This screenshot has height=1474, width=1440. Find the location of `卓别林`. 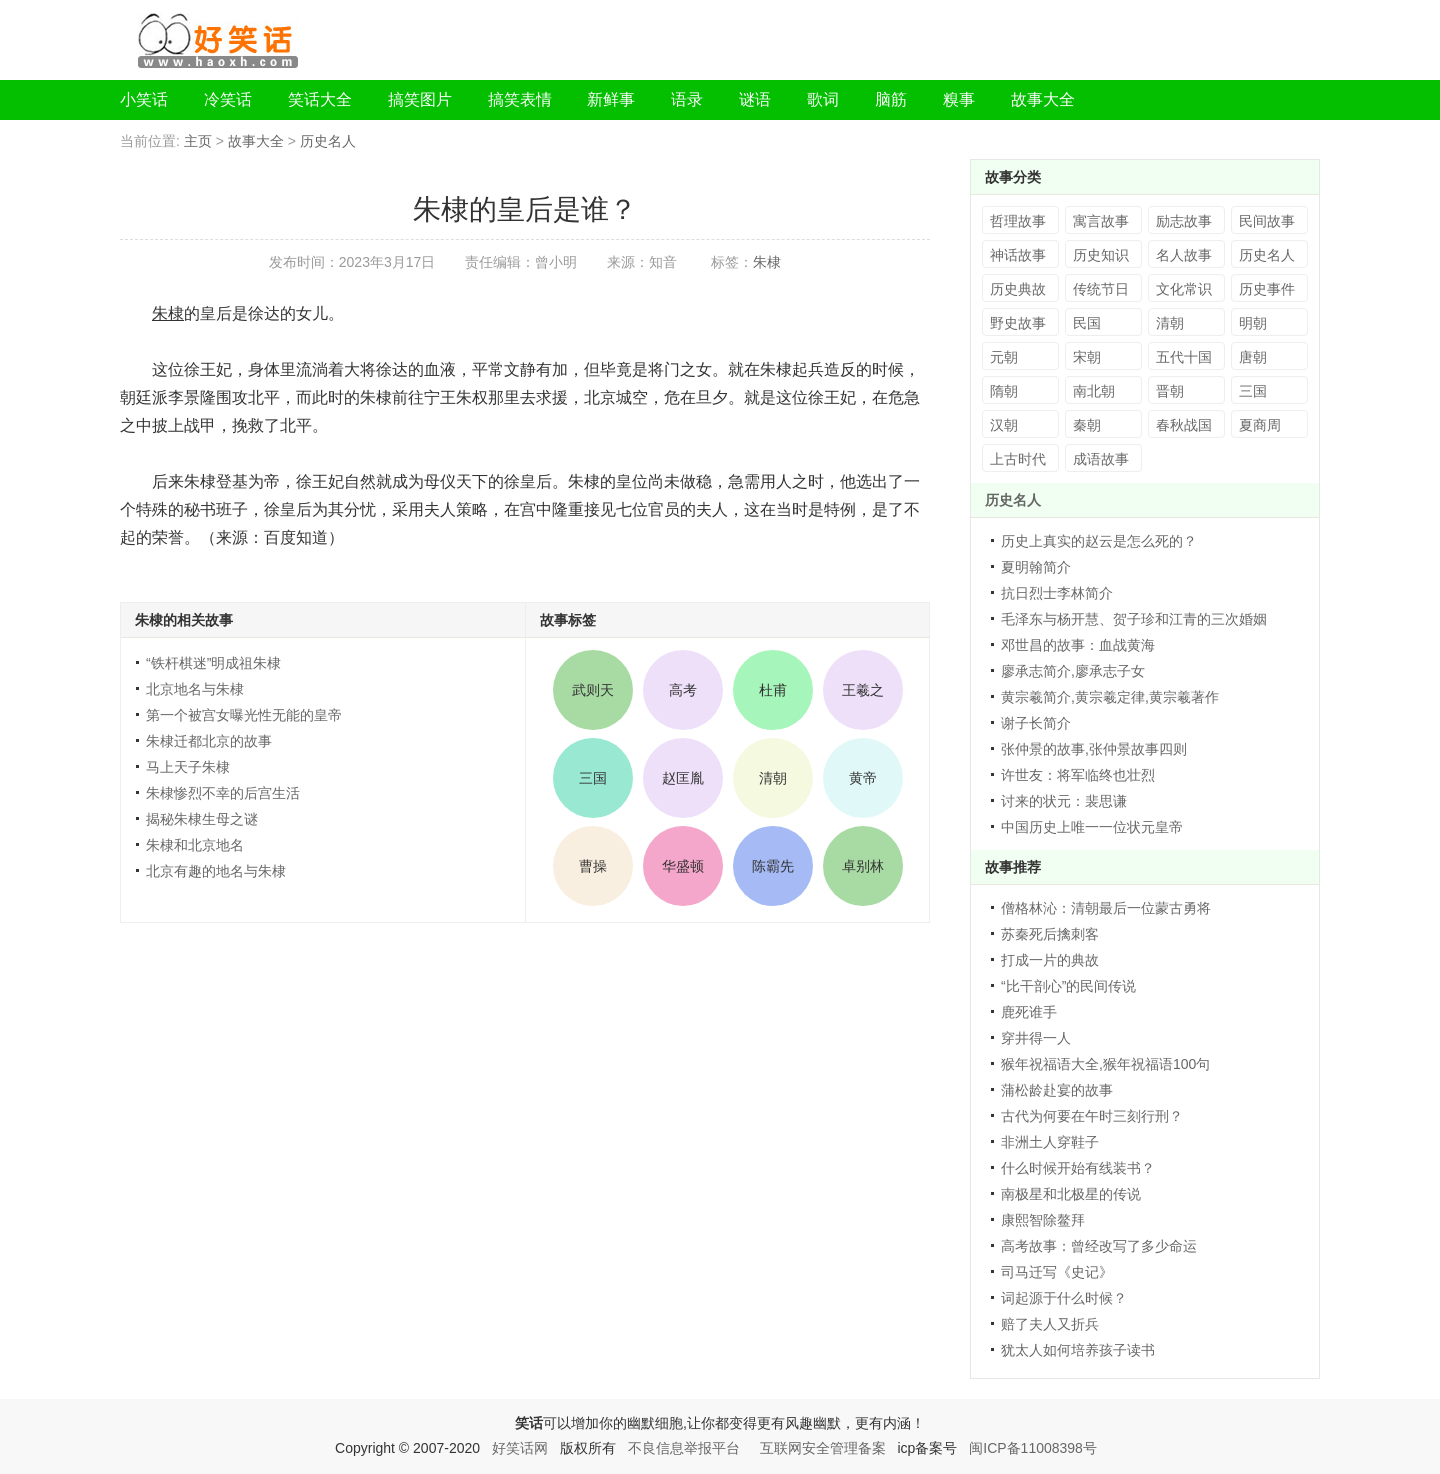

卓别林 is located at coordinates (863, 866).